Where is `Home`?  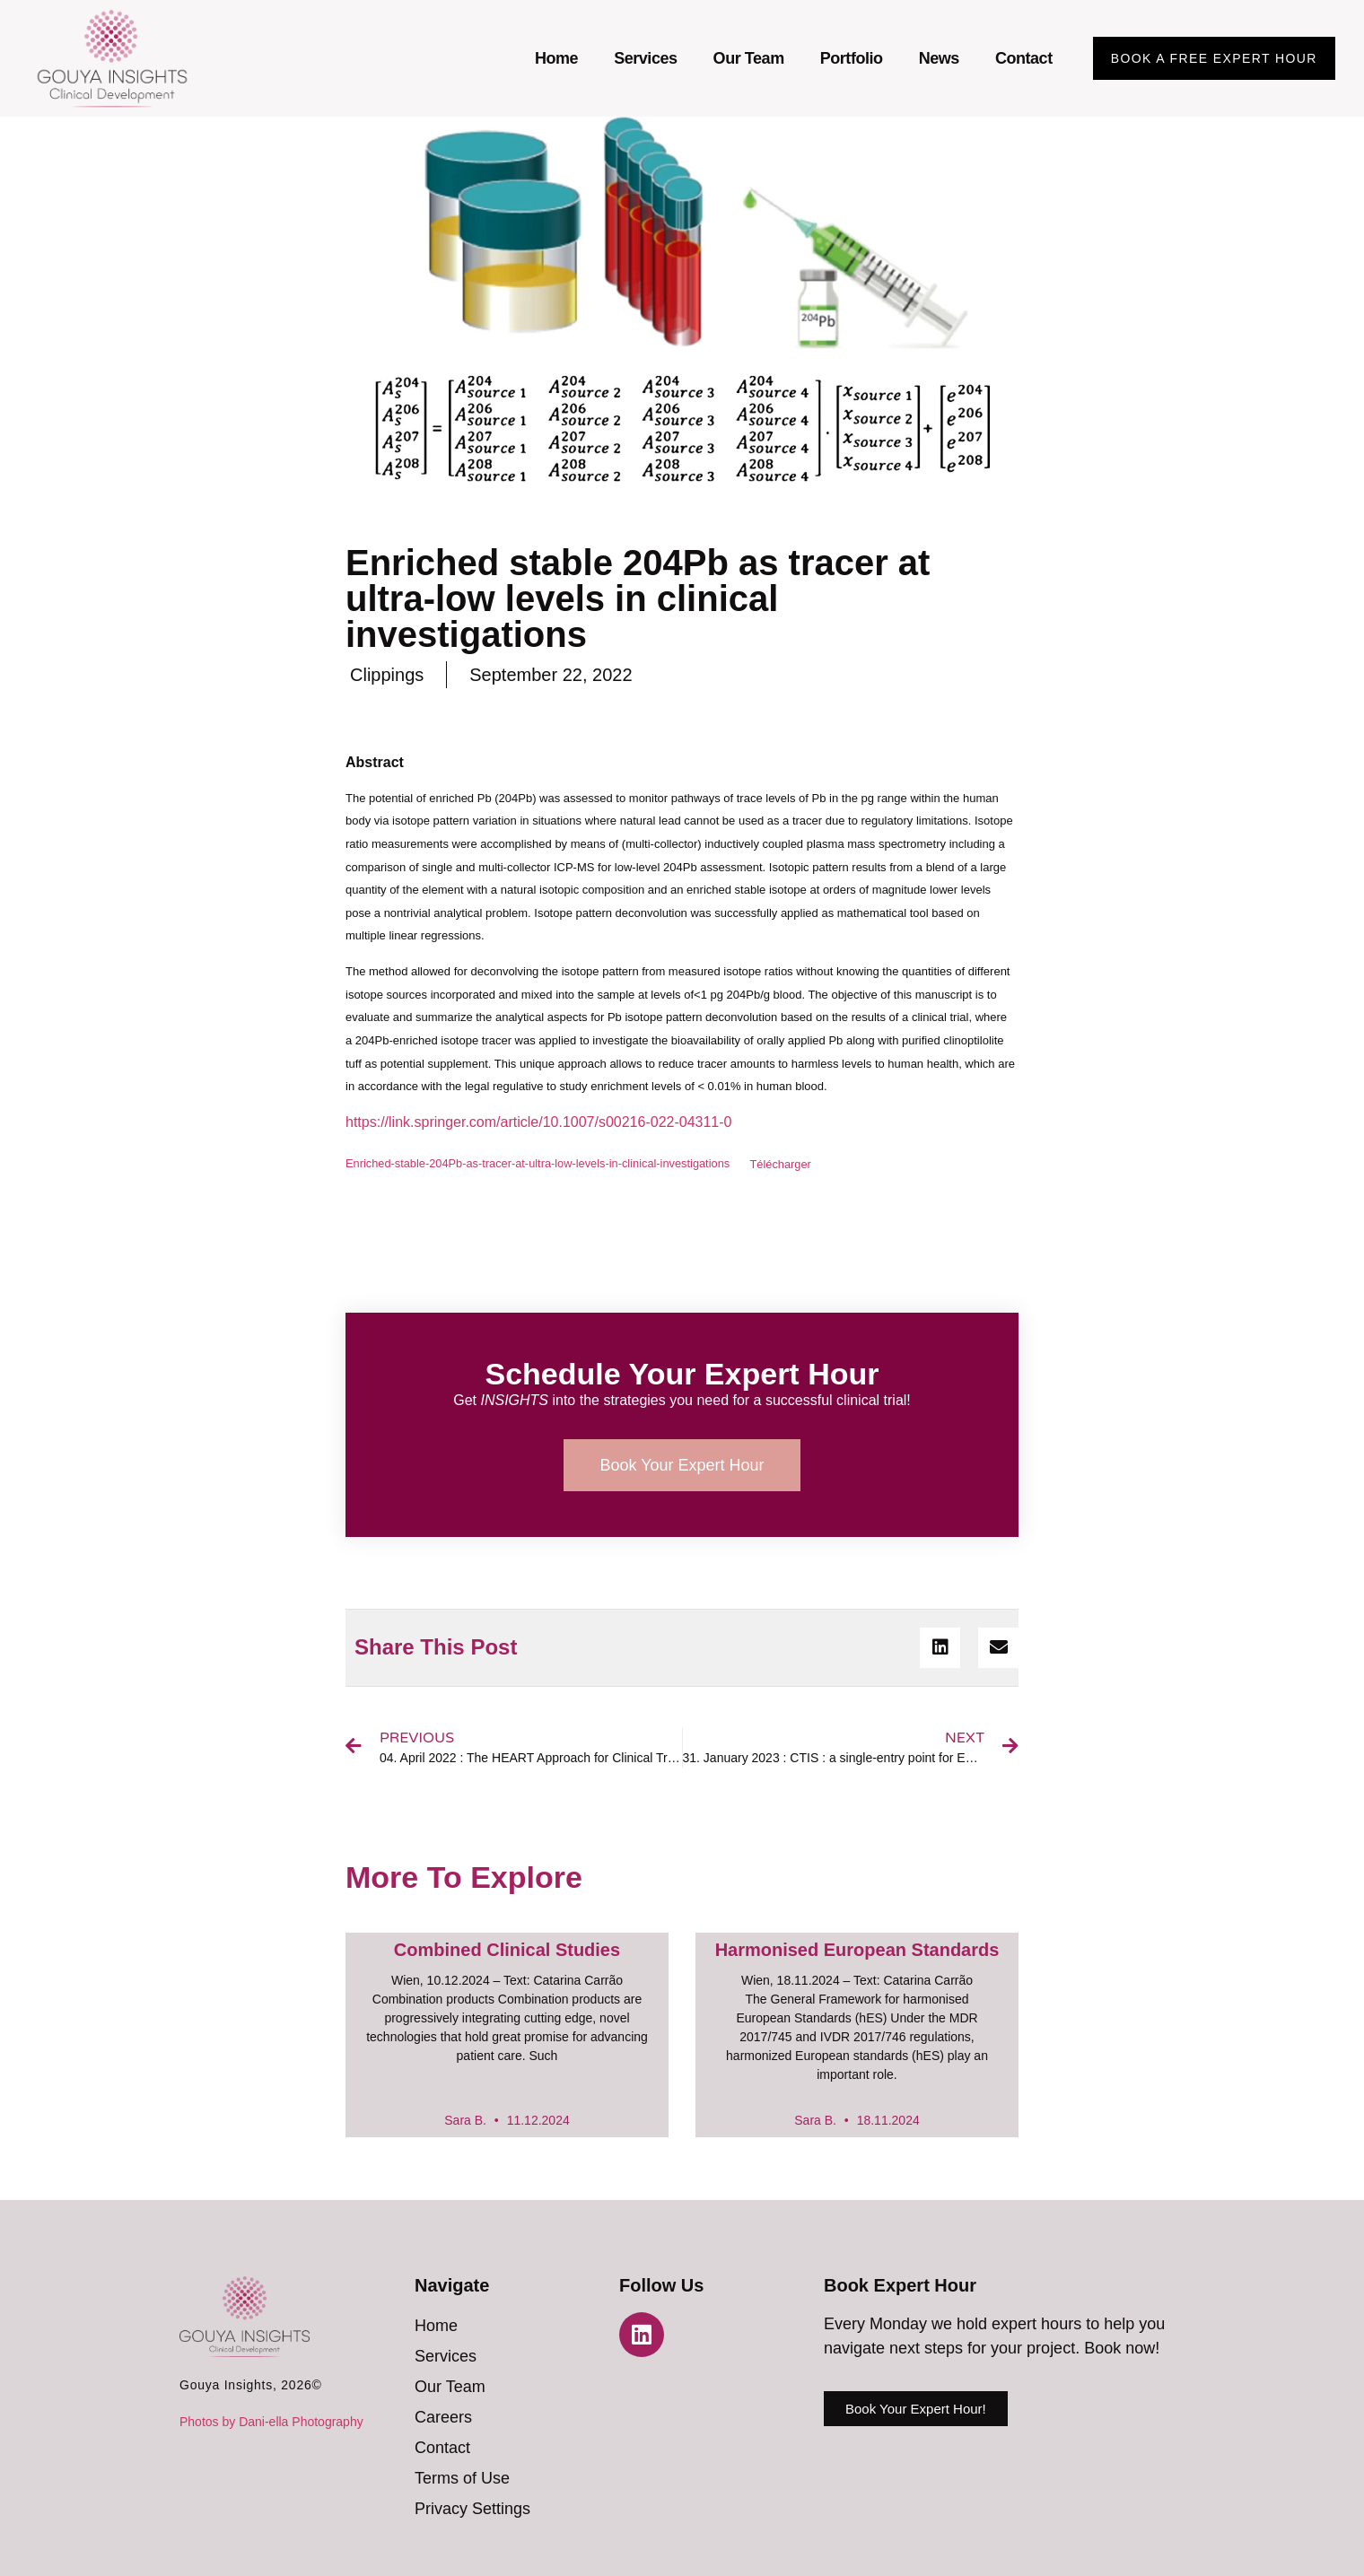
Home is located at coordinates (556, 58).